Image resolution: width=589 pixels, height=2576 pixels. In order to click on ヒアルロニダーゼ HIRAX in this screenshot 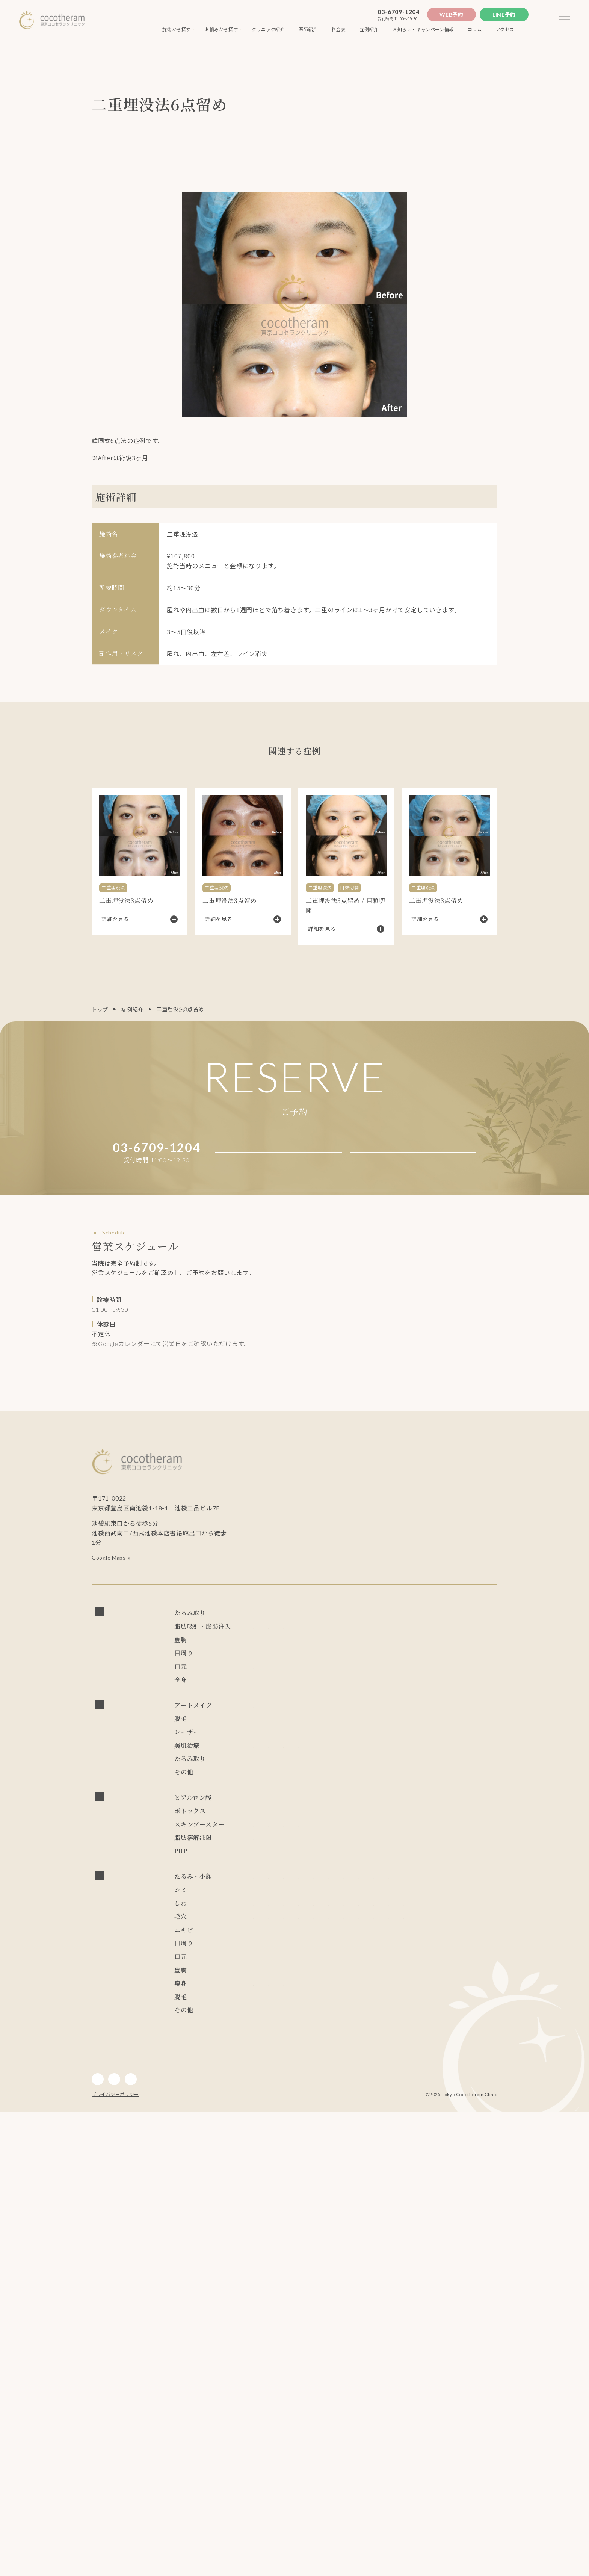, I will do `click(286, 1936)`.